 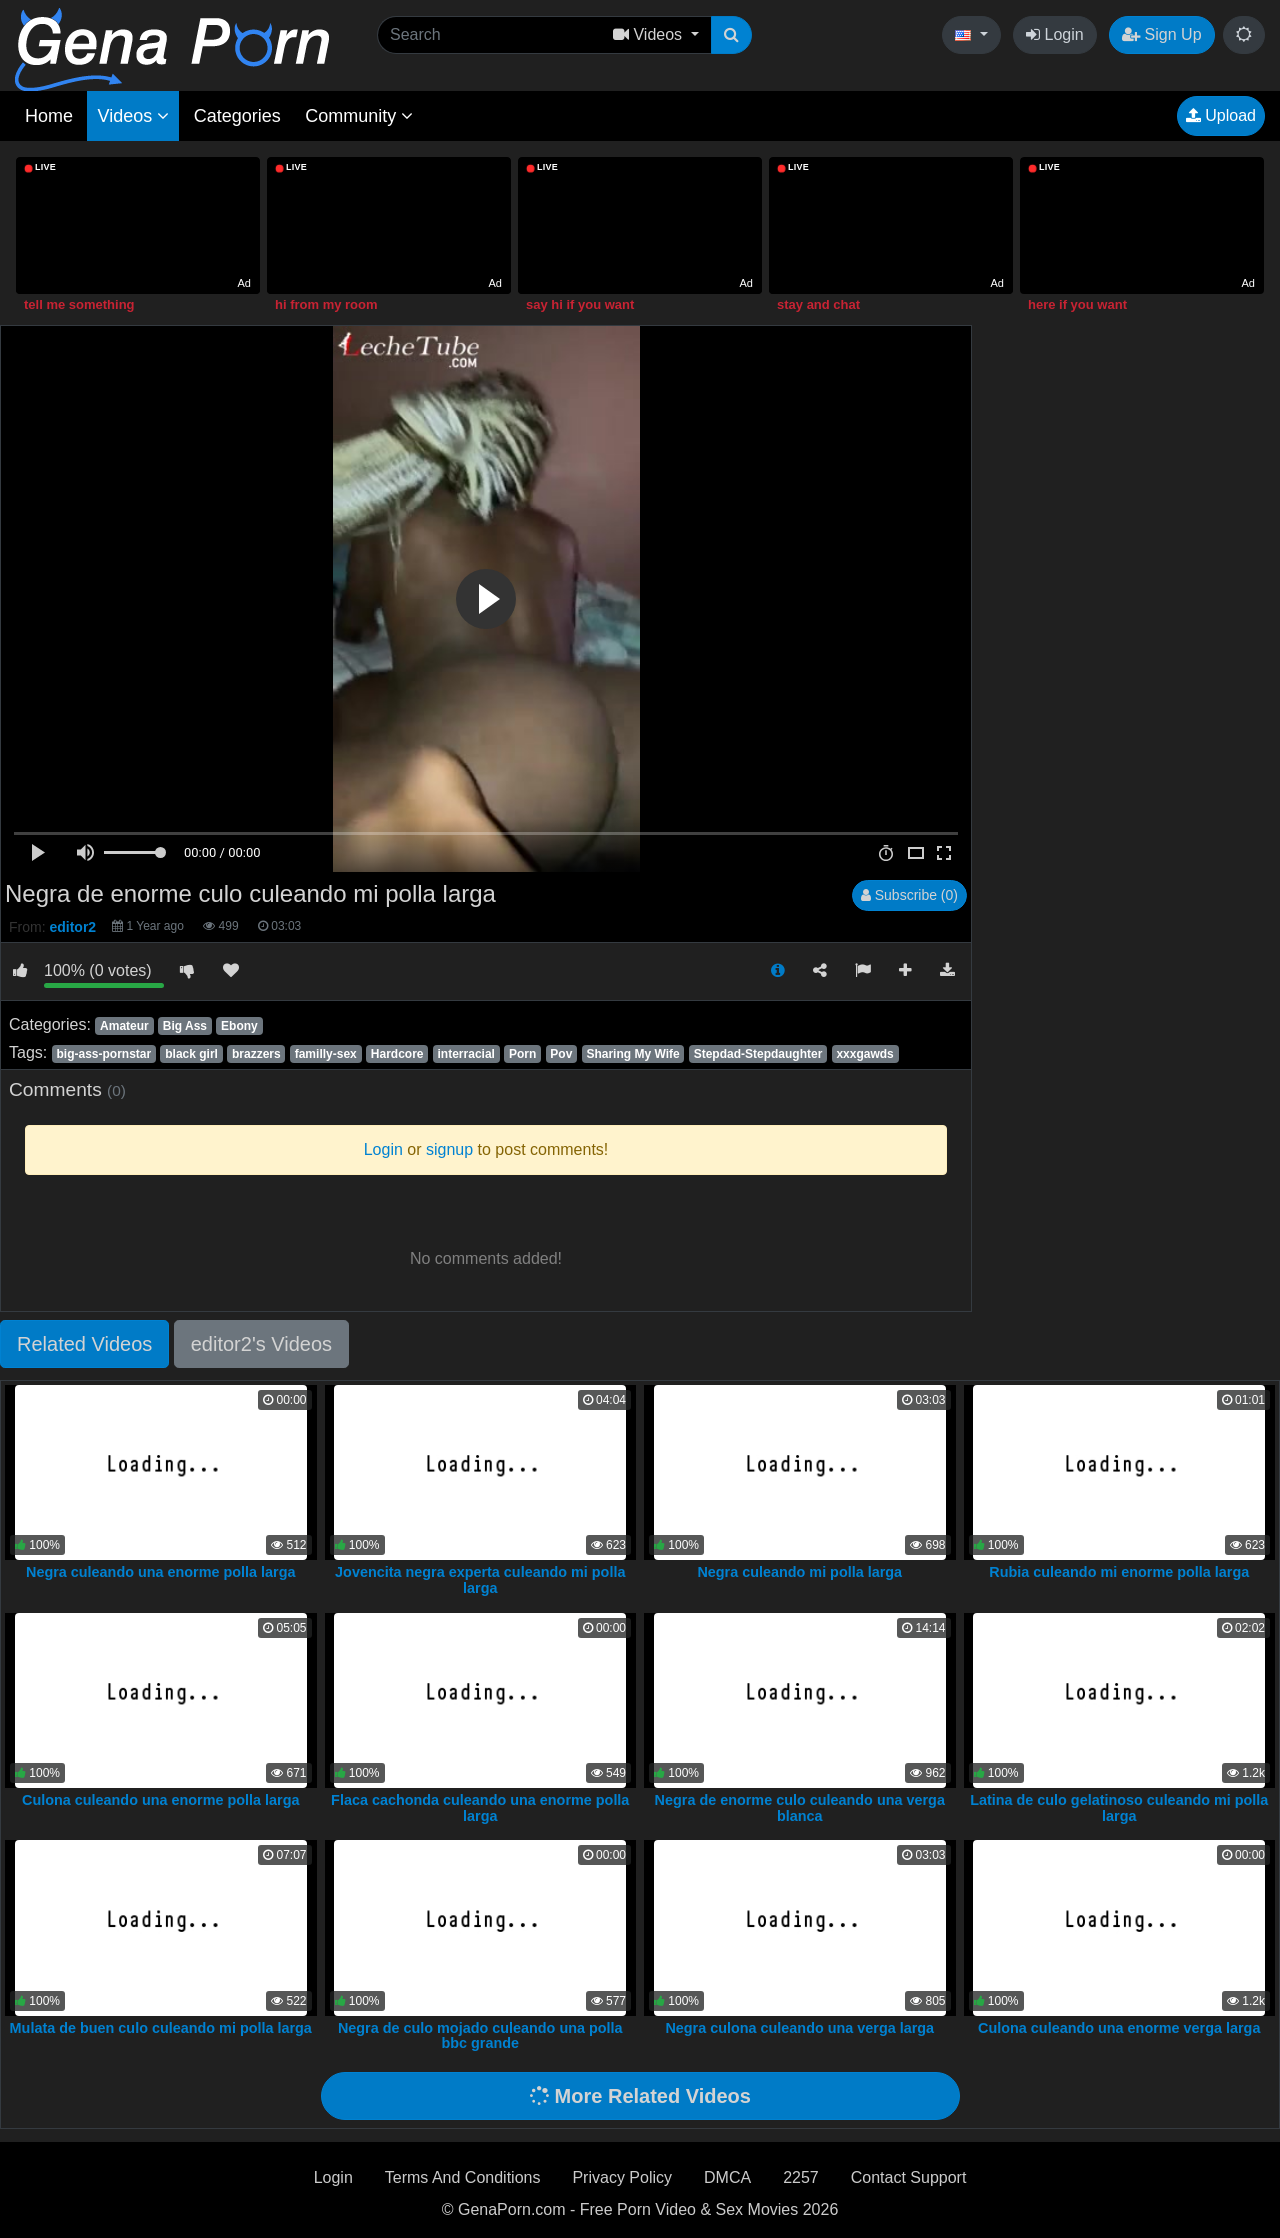 I want to click on Rubia culeando mi enorme polla larga, so click(x=1119, y=1572).